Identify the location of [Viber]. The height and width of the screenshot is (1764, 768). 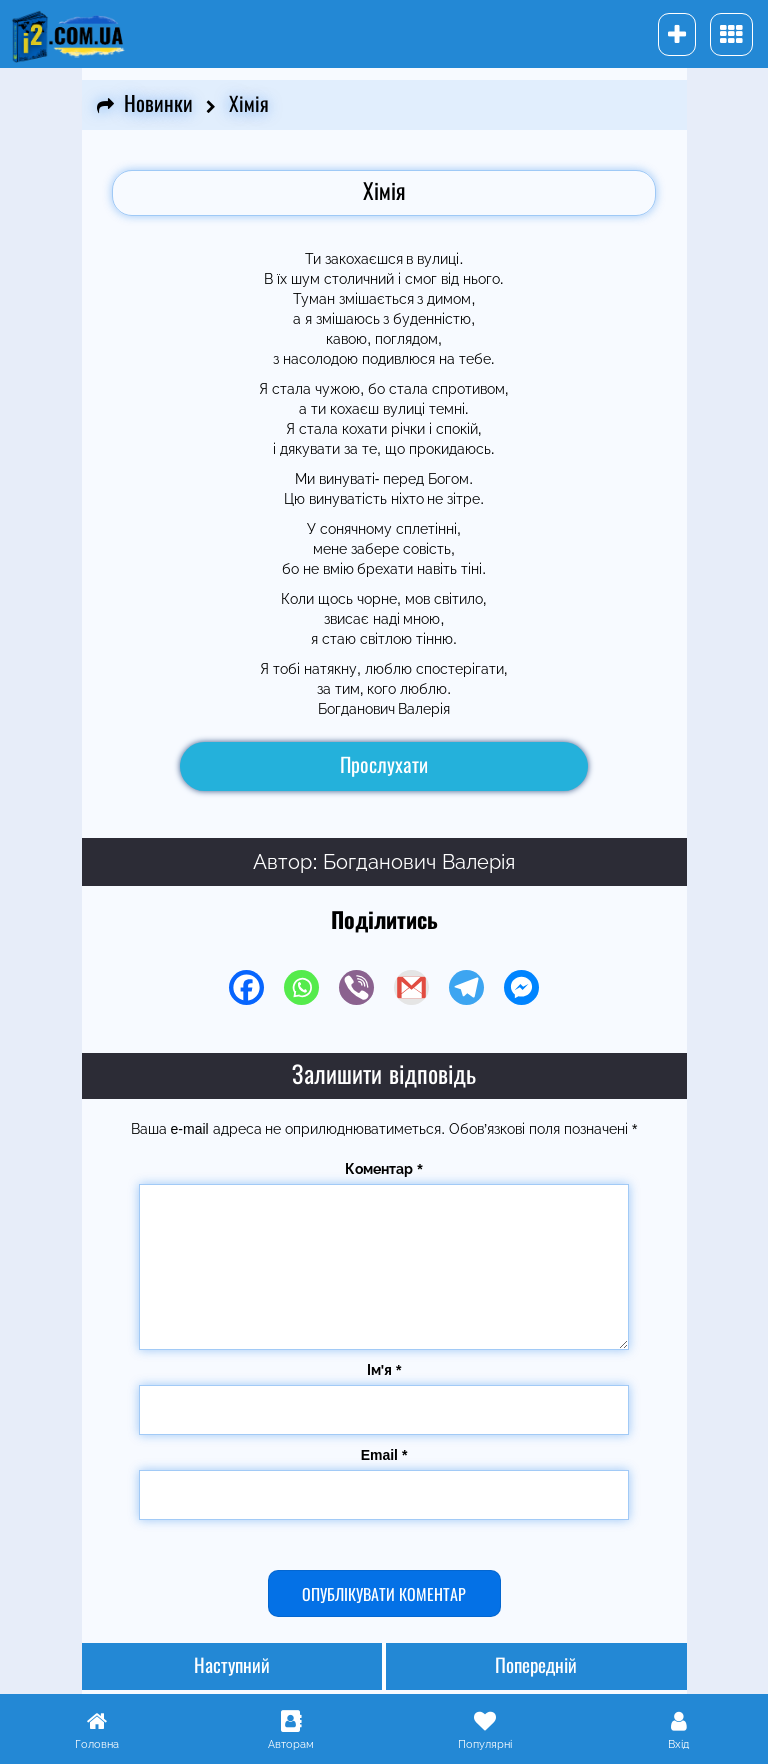
(356, 987).